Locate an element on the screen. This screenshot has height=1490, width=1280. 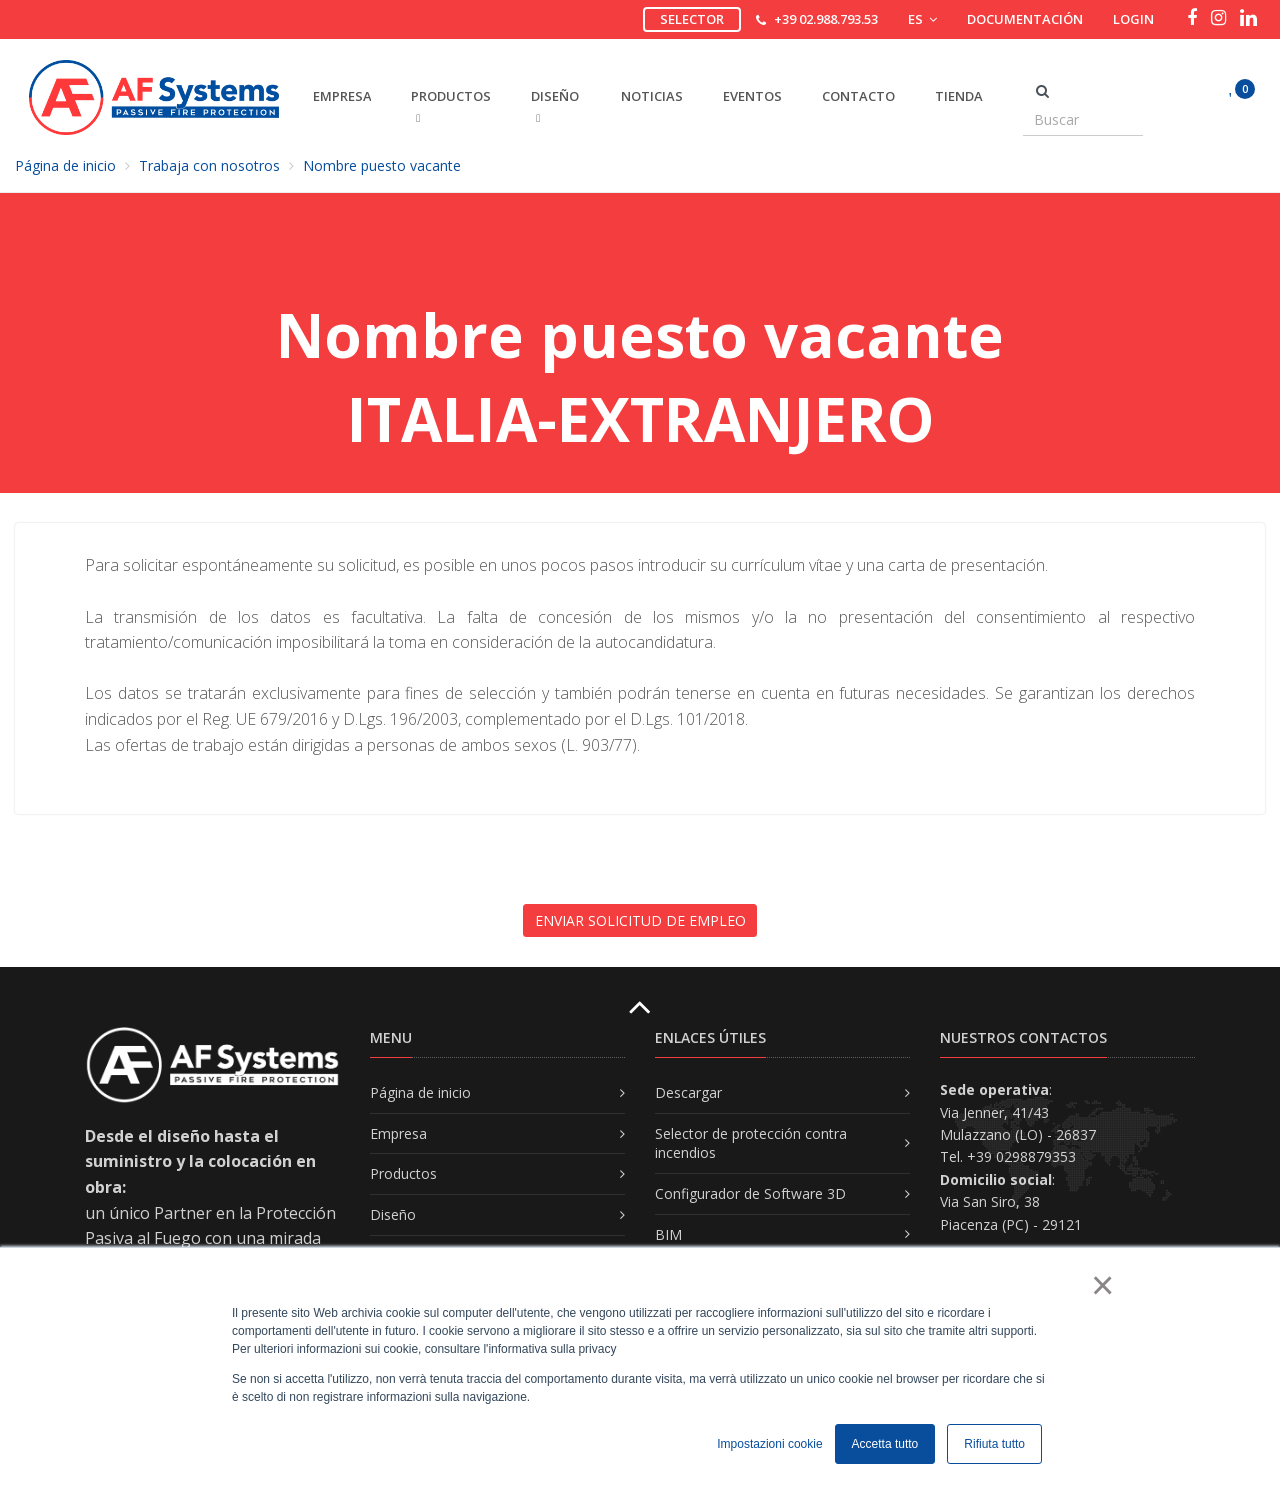
BIM is located at coordinates (668, 1234).